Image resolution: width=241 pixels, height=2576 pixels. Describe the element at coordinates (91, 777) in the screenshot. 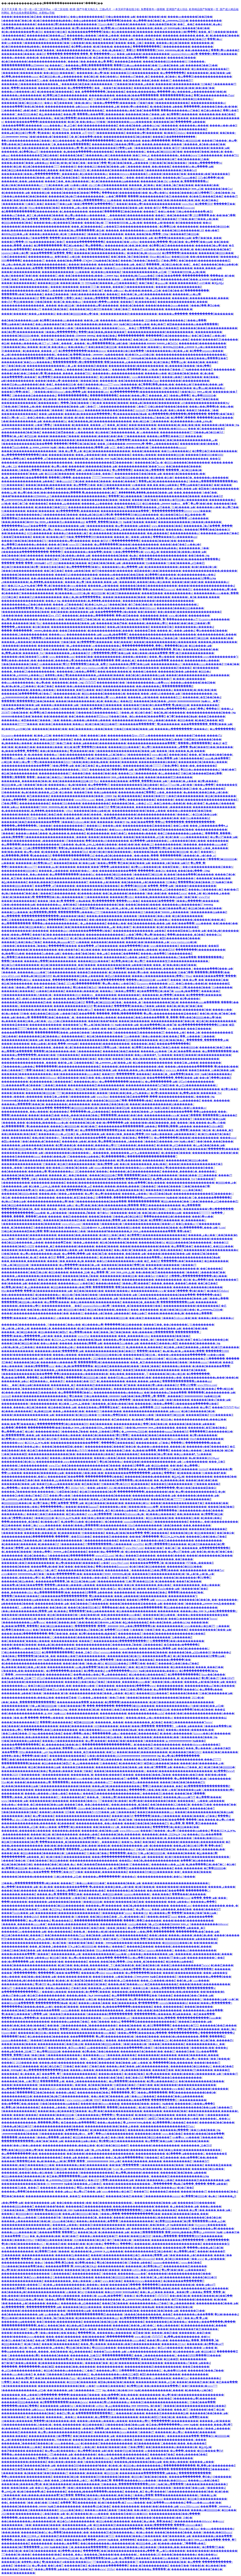

I see `ɫ�������¶��������ۺ���` at that location.